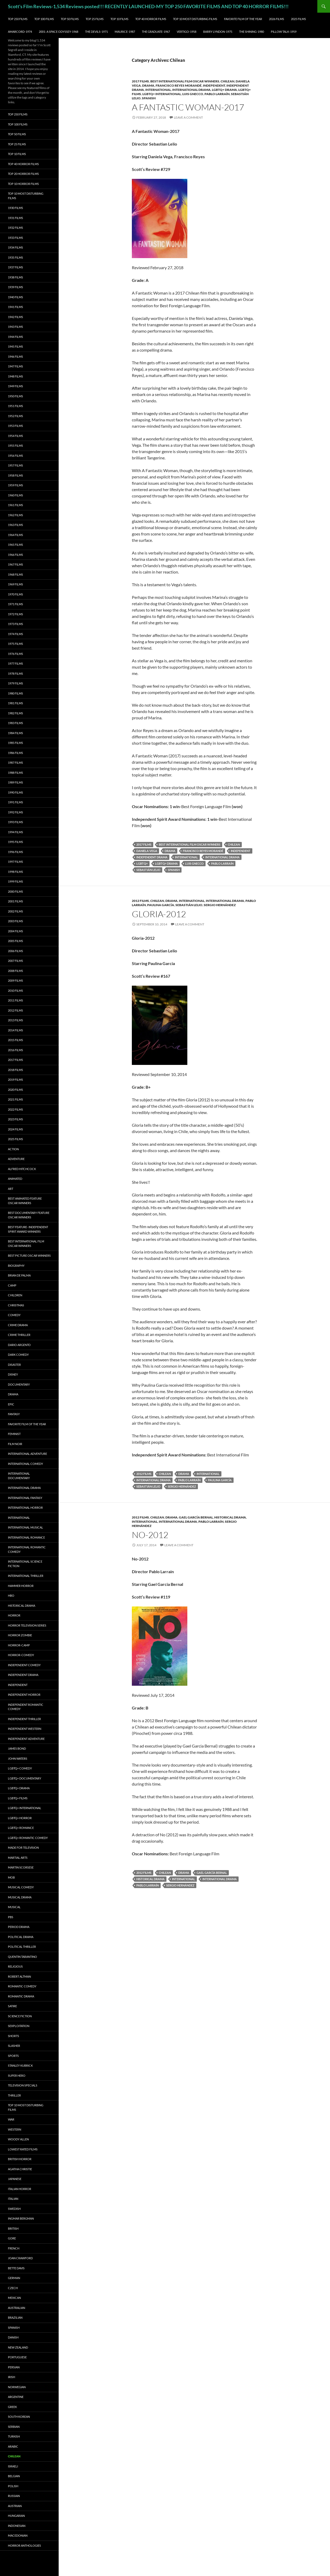 This screenshot has width=330, height=2576. Describe the element at coordinates (21, 1887) in the screenshot. I see `Musical Comedy` at that location.